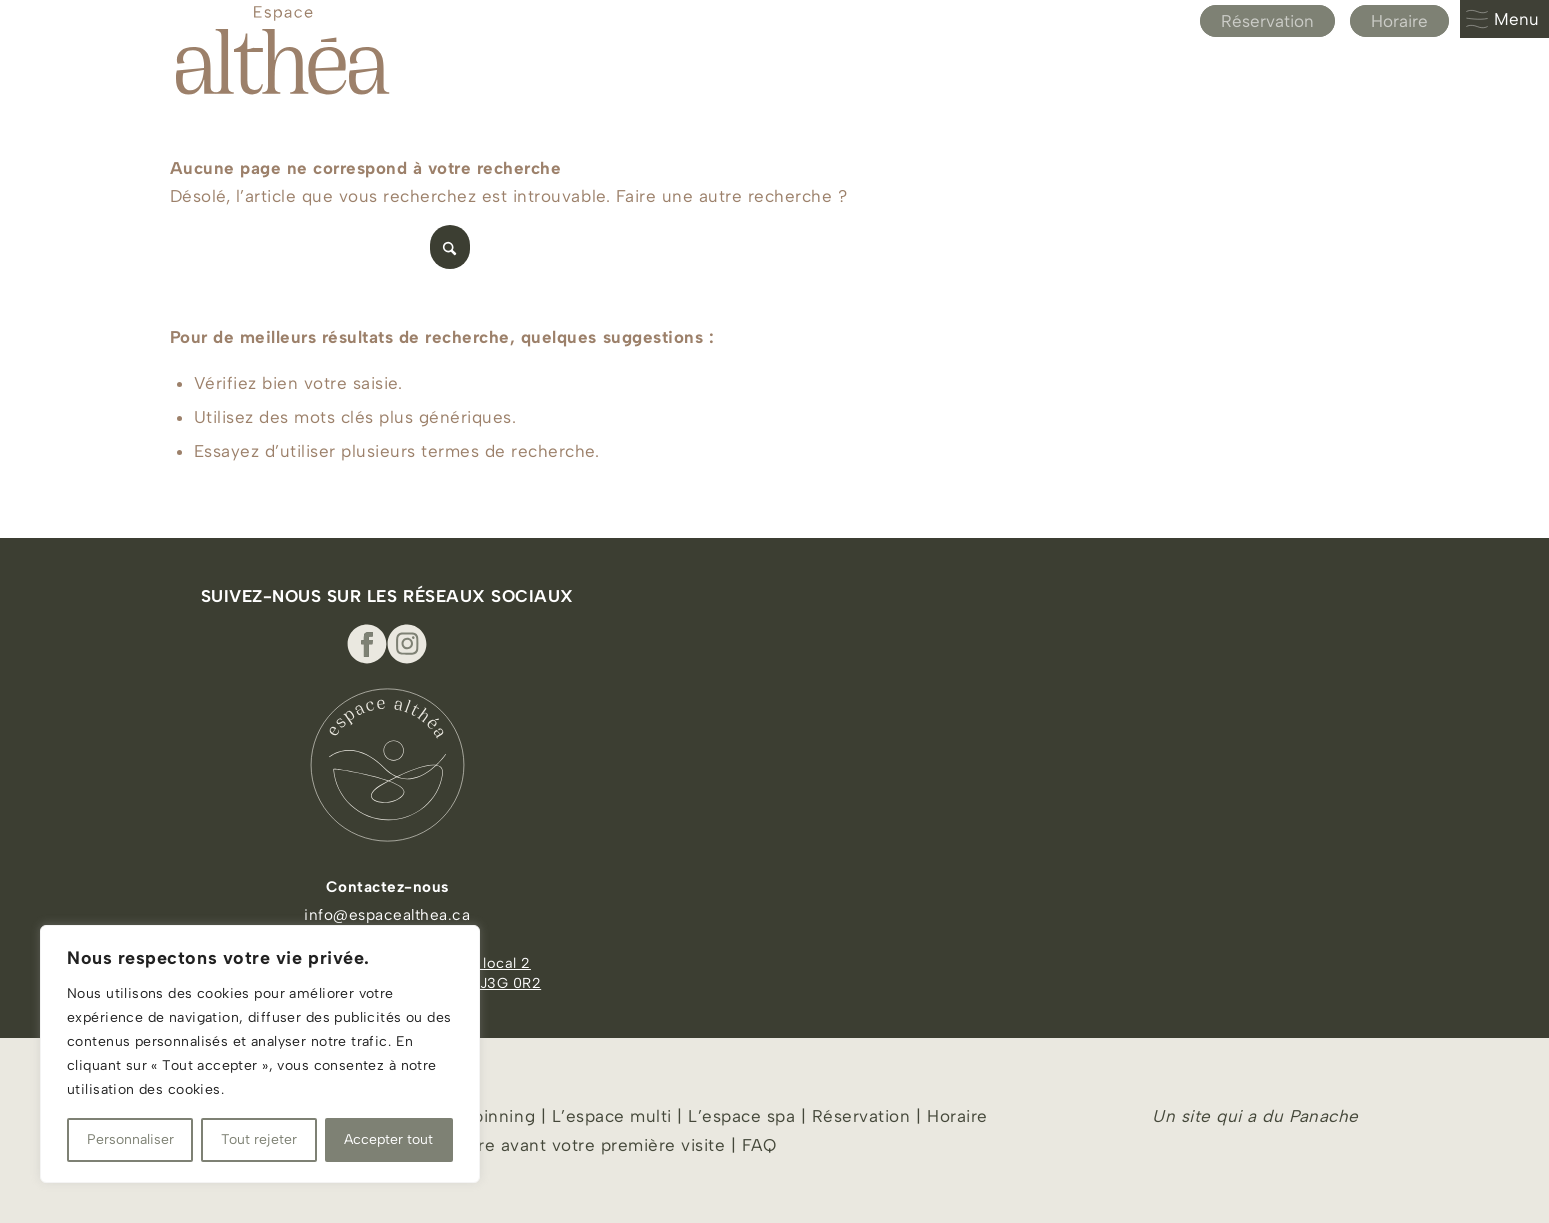 Image resolution: width=1549 pixels, height=1223 pixels. I want to click on Personnaliser, so click(130, 1139).